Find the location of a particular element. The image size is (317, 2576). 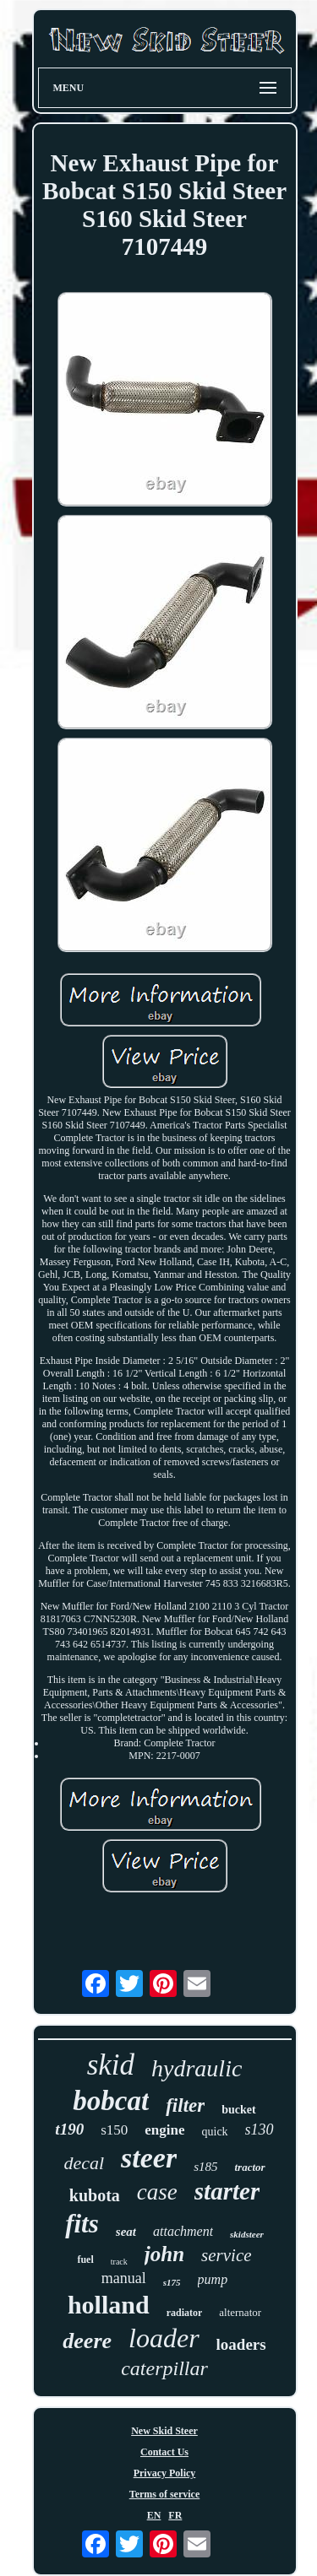

s150 is located at coordinates (114, 2130).